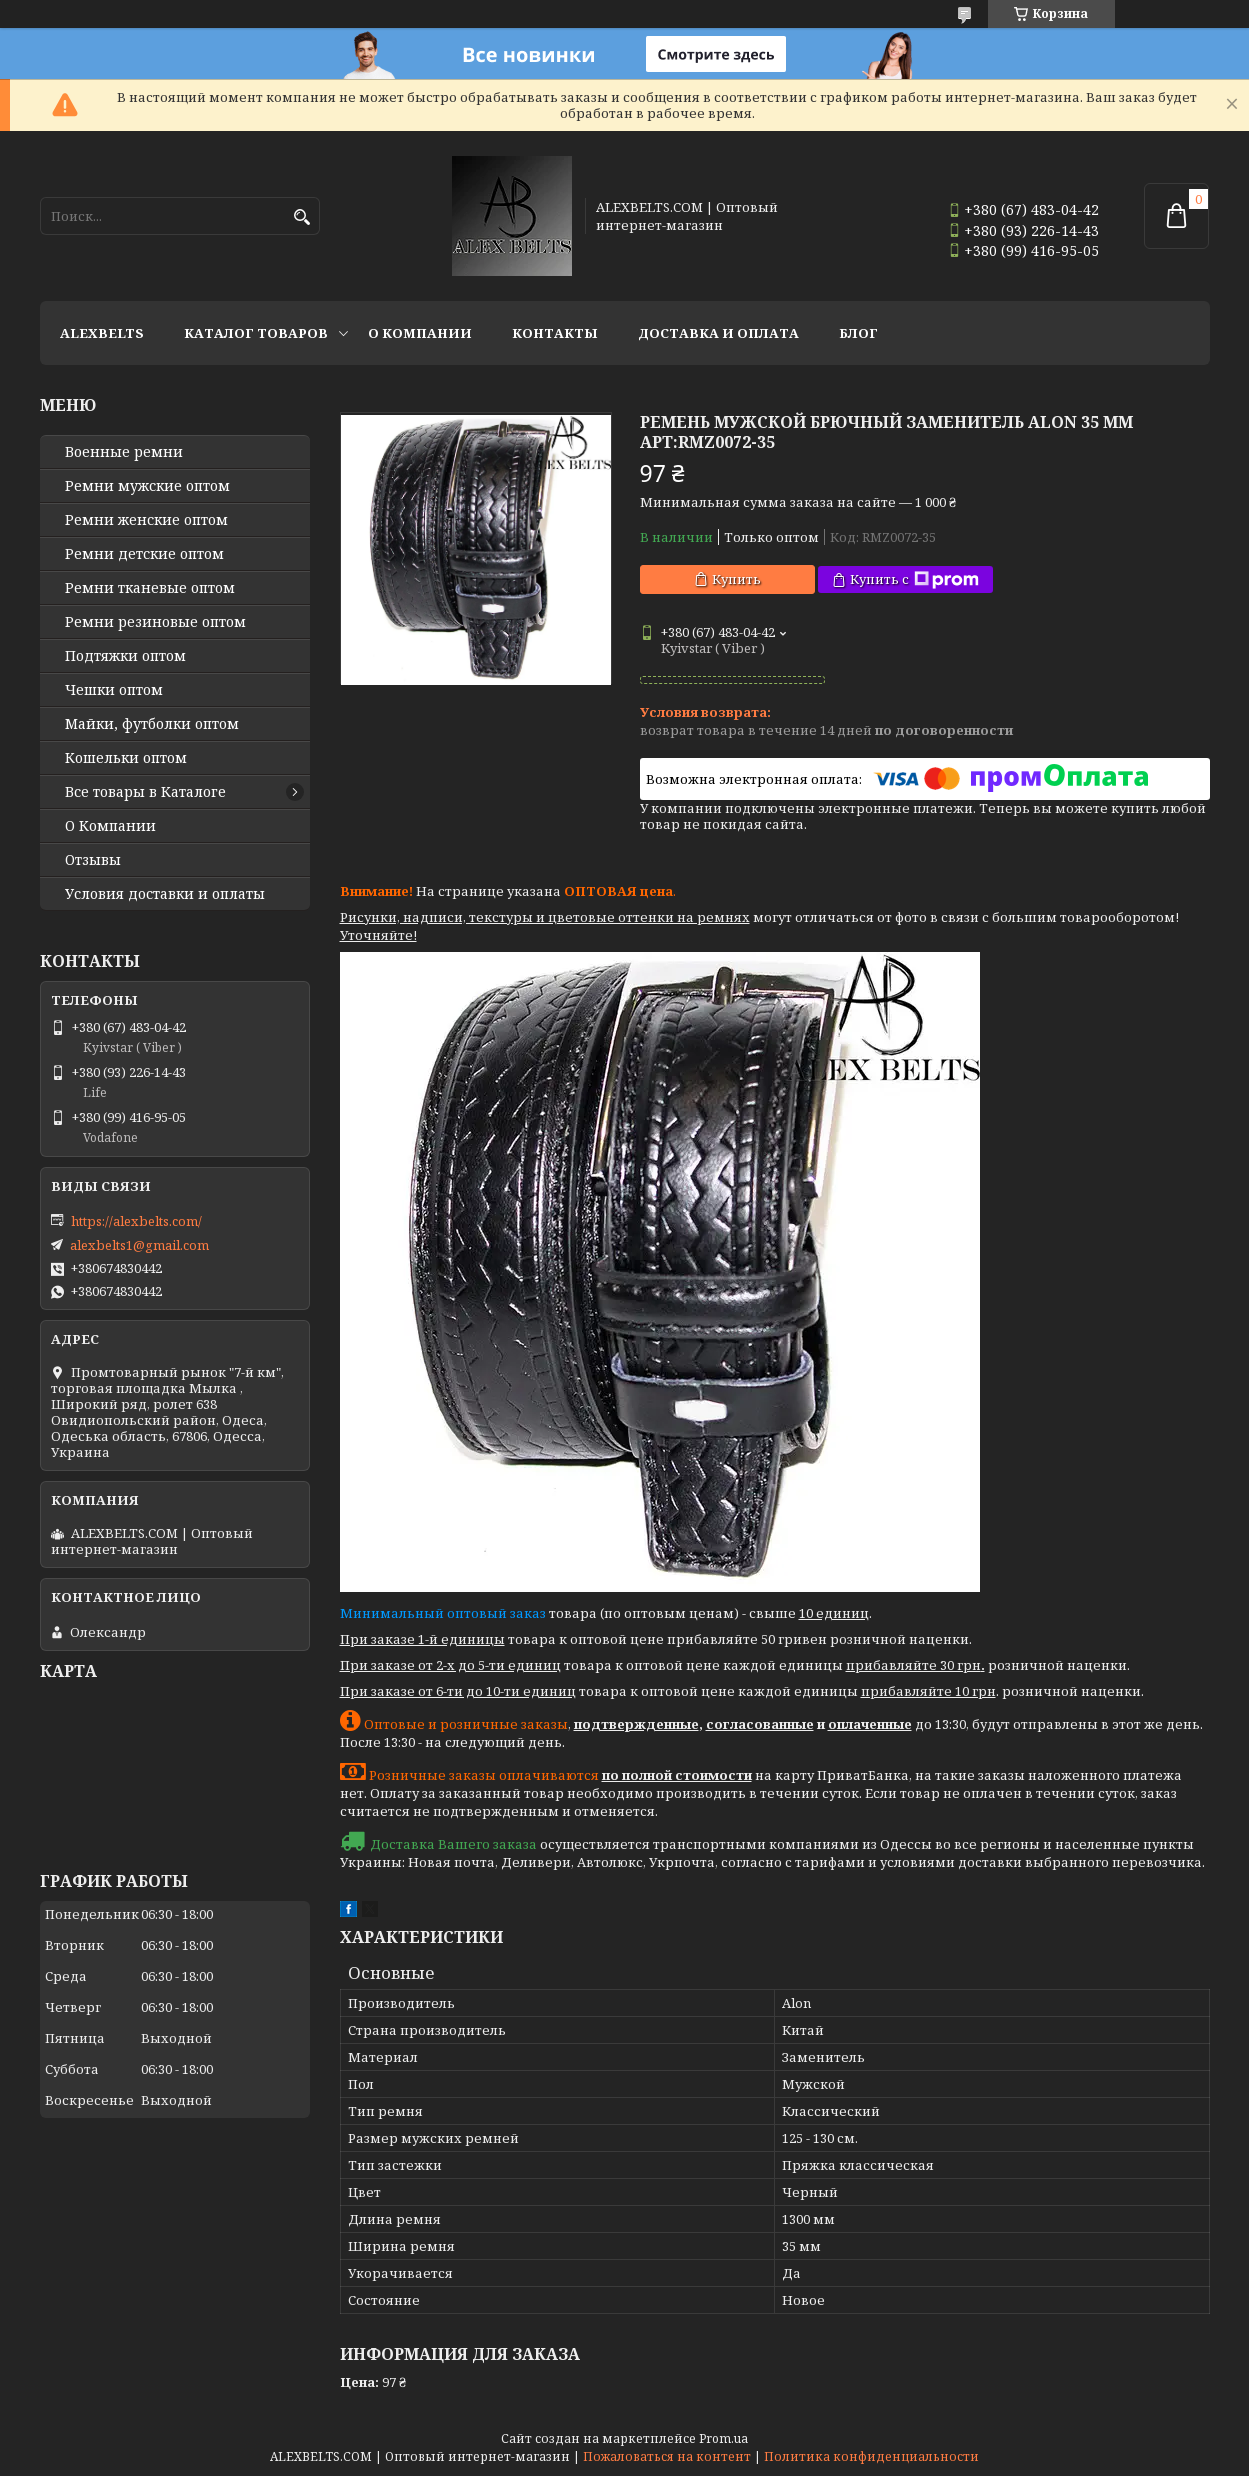  What do you see at coordinates (144, 554) in the screenshot?
I see `Ремни детские оптом` at bounding box center [144, 554].